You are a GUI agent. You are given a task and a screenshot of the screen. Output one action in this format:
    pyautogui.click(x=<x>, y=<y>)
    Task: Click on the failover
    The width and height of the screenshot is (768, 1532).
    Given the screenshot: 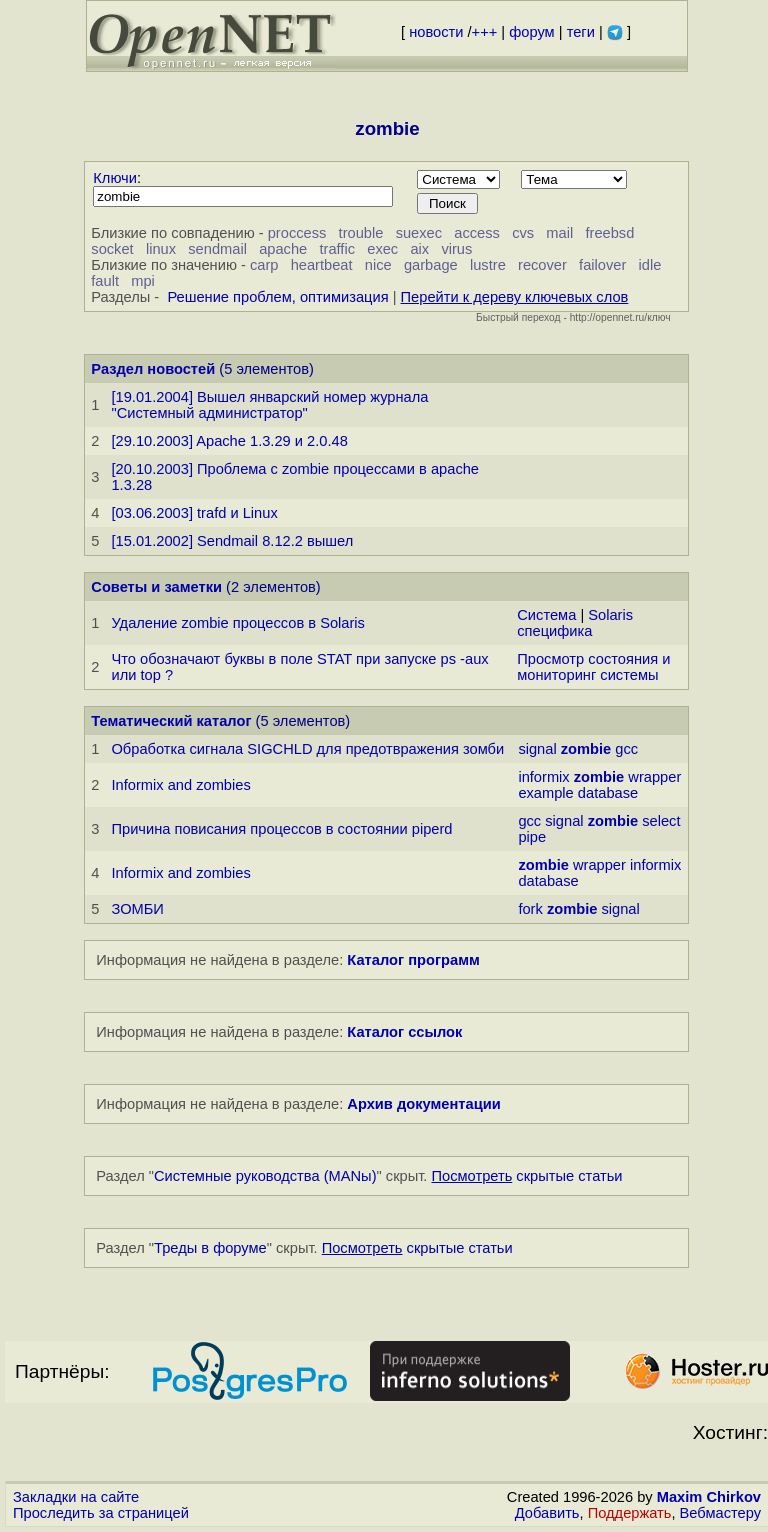 What is the action you would take?
    pyautogui.click(x=602, y=265)
    